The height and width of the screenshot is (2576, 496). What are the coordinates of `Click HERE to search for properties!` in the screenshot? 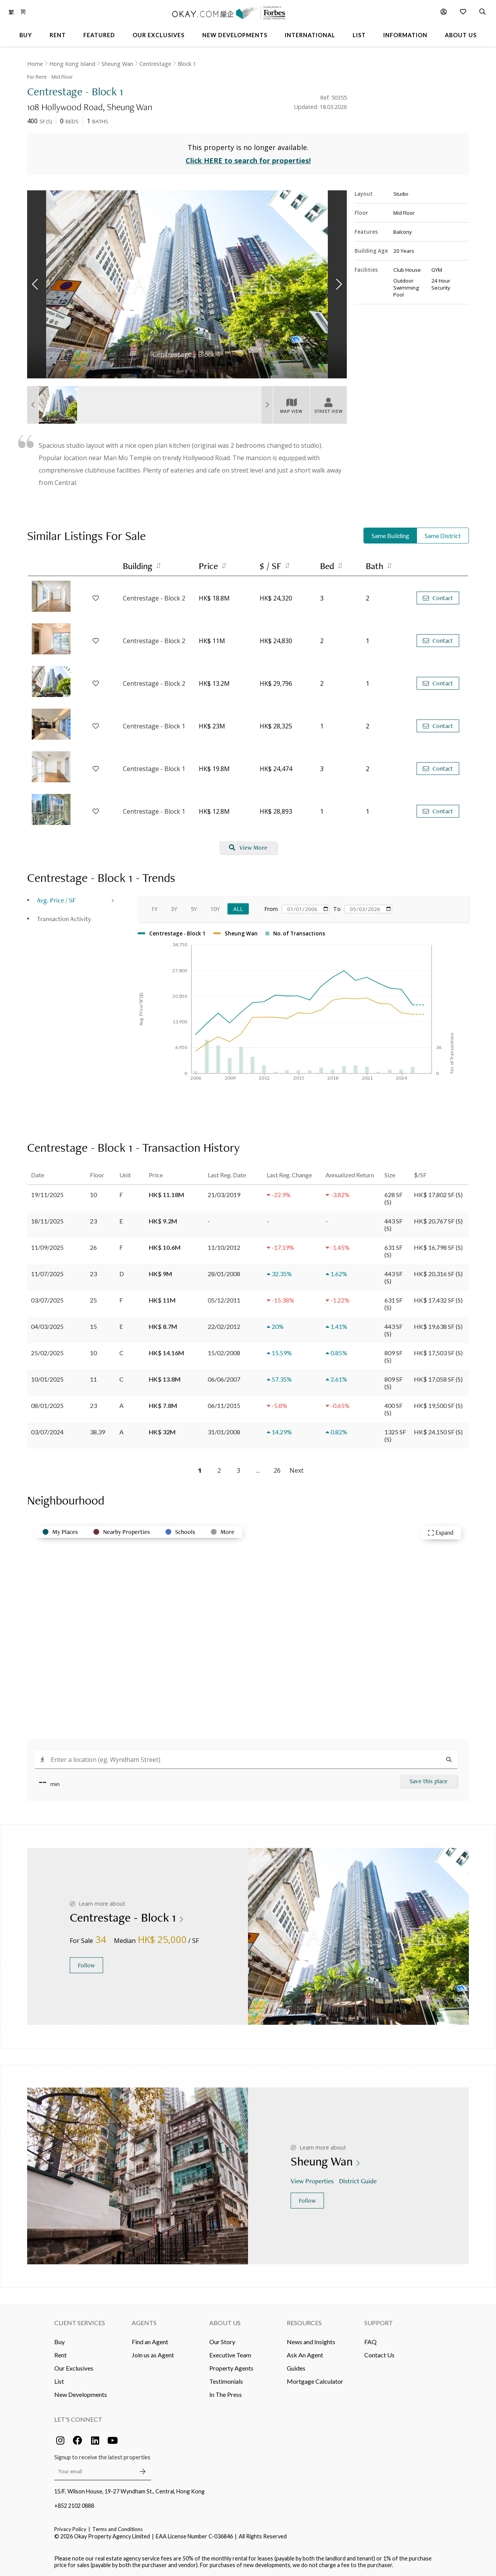 It's located at (248, 160).